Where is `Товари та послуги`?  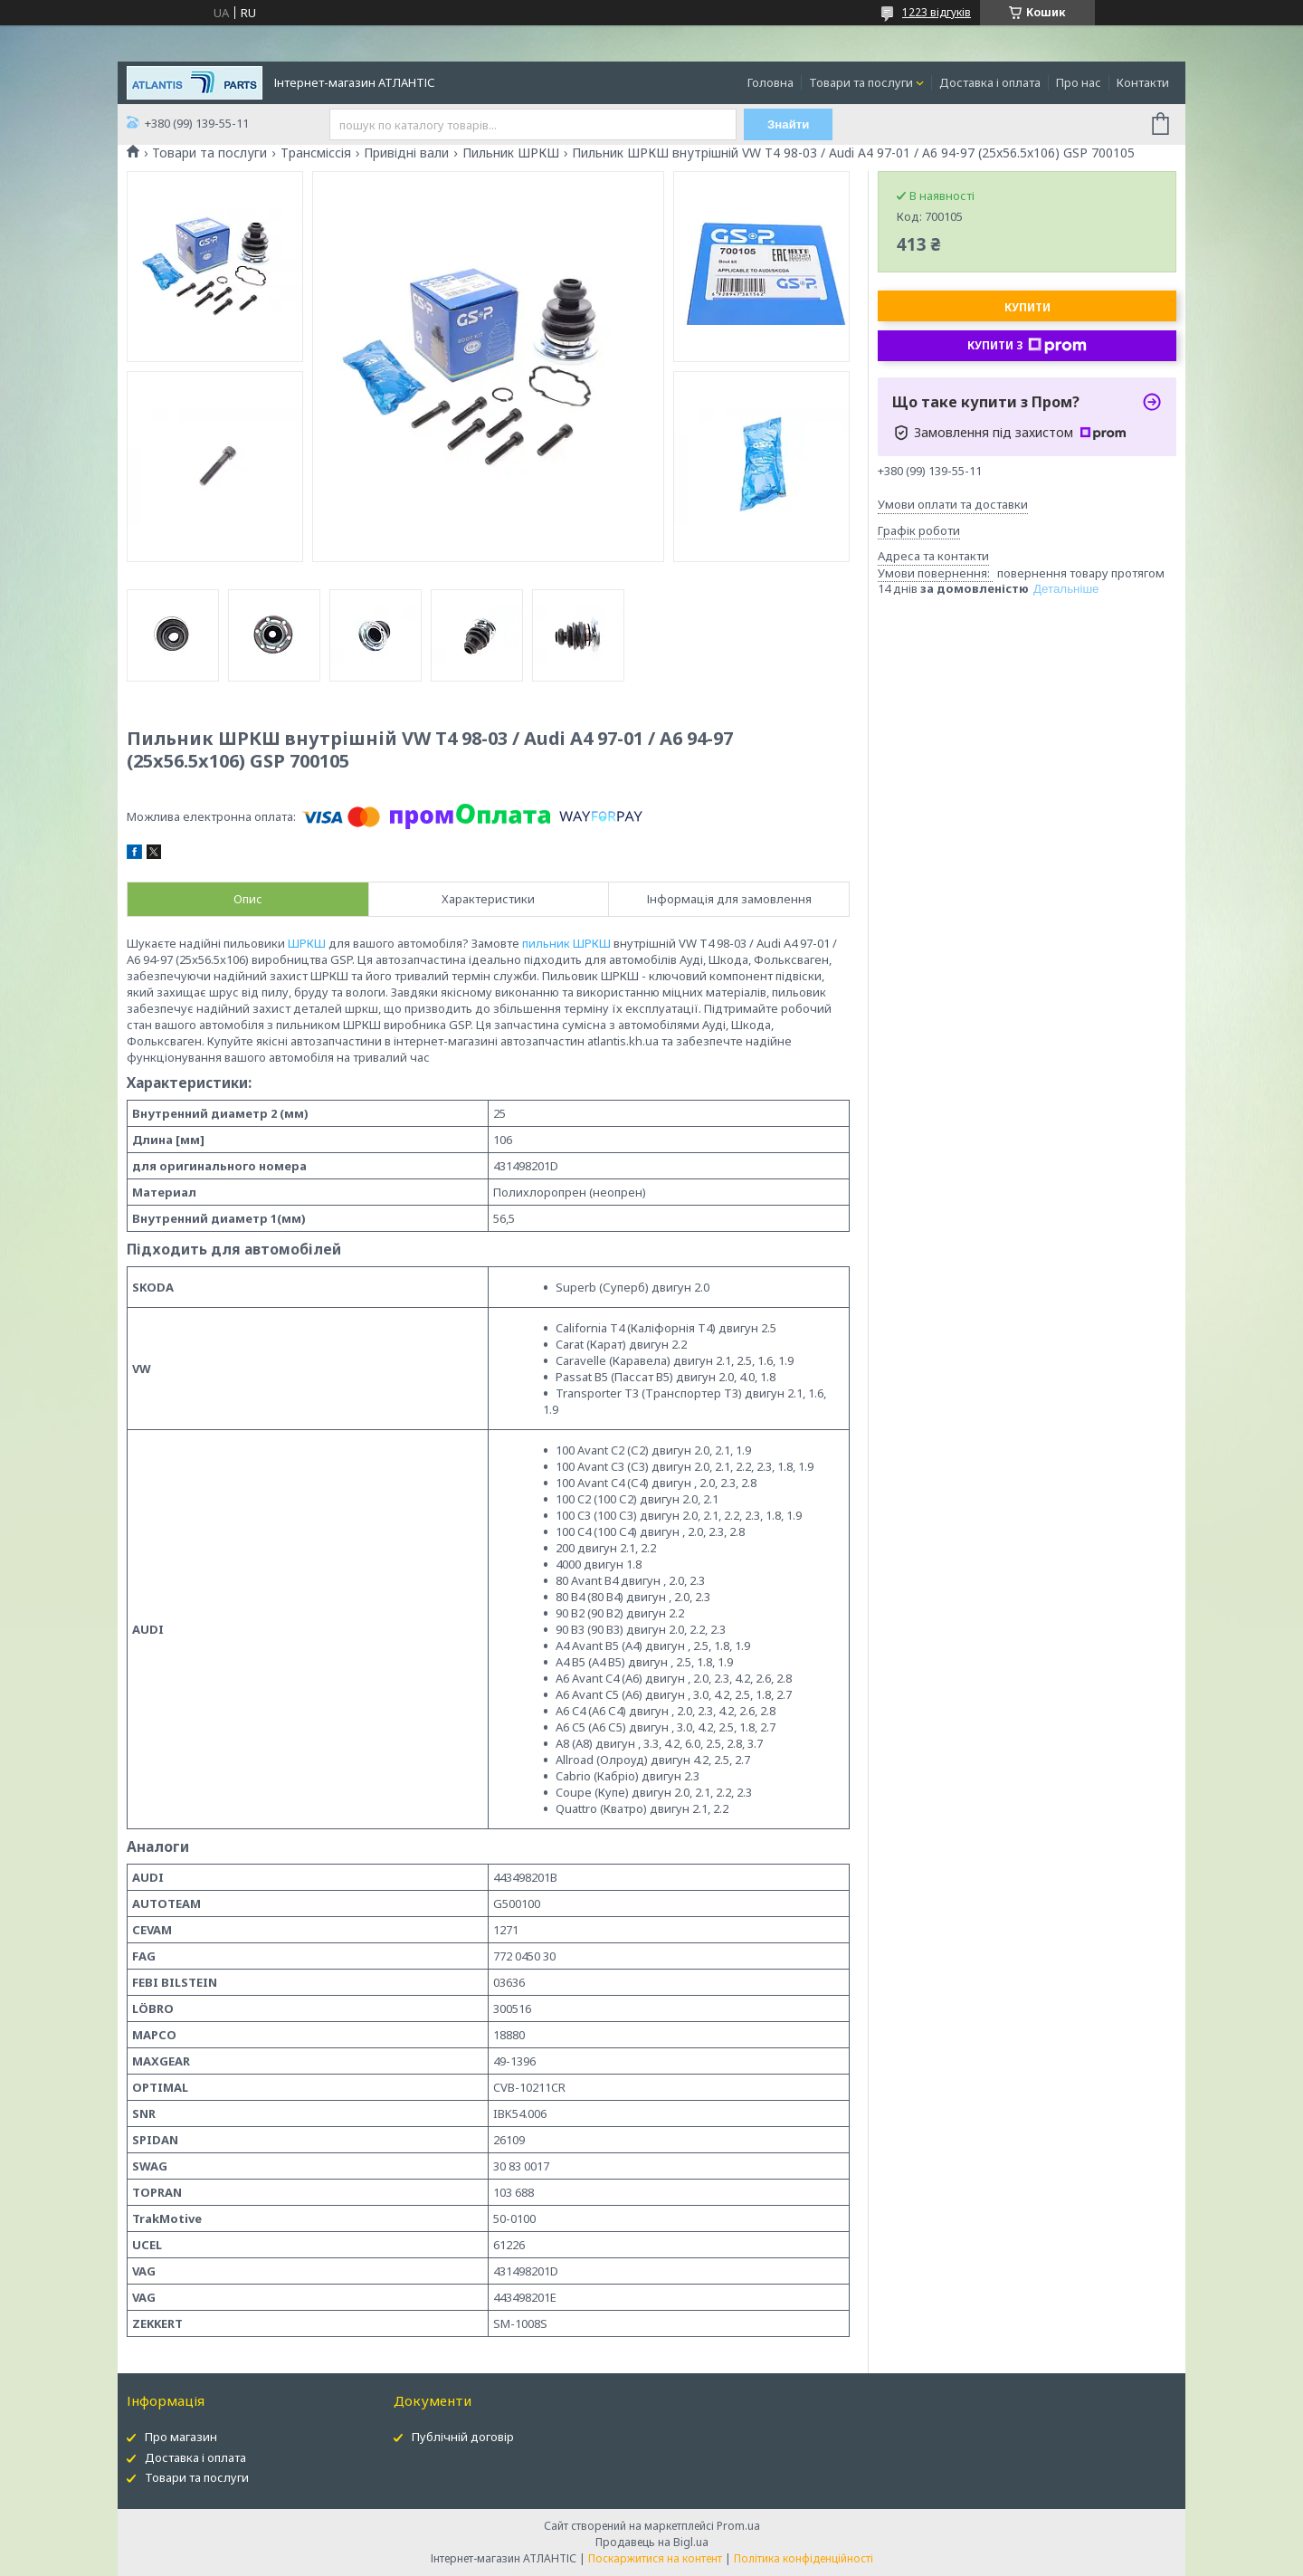 Товари та послуги is located at coordinates (861, 82).